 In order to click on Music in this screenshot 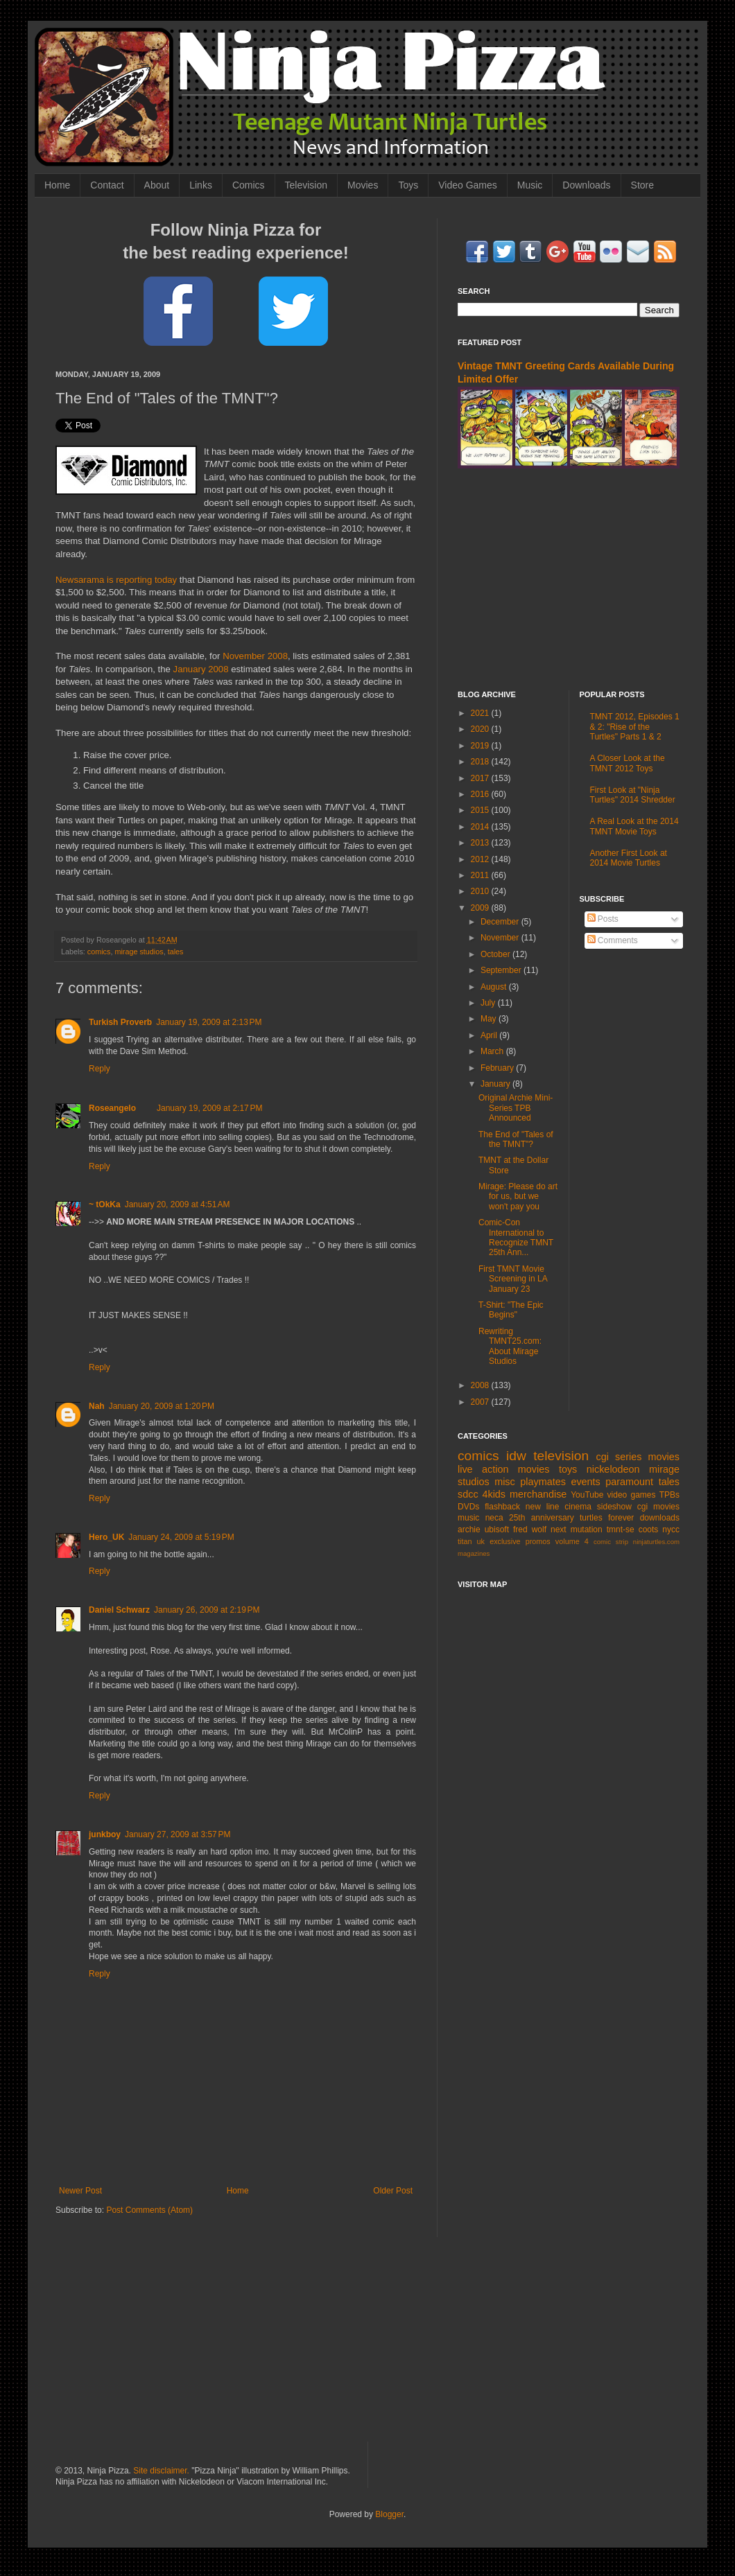, I will do `click(530, 185)`.